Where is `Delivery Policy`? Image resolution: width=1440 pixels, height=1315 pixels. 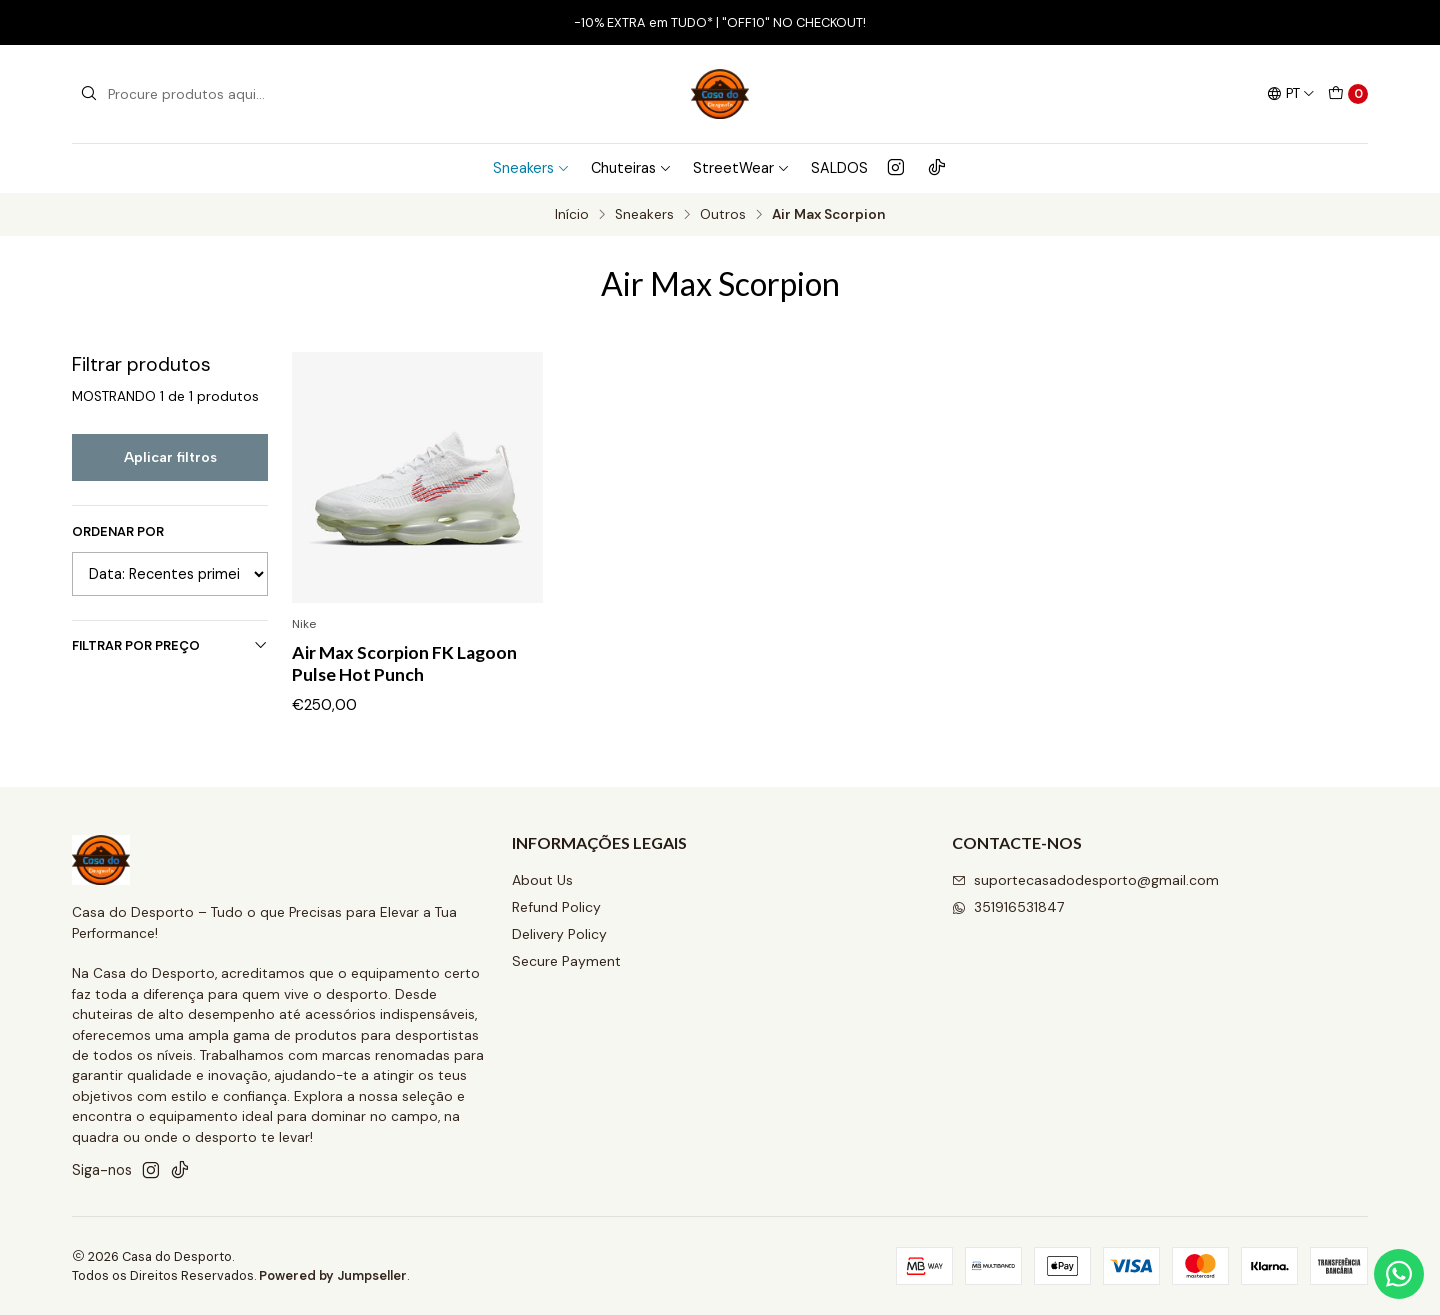 Delivery Policy is located at coordinates (559, 934).